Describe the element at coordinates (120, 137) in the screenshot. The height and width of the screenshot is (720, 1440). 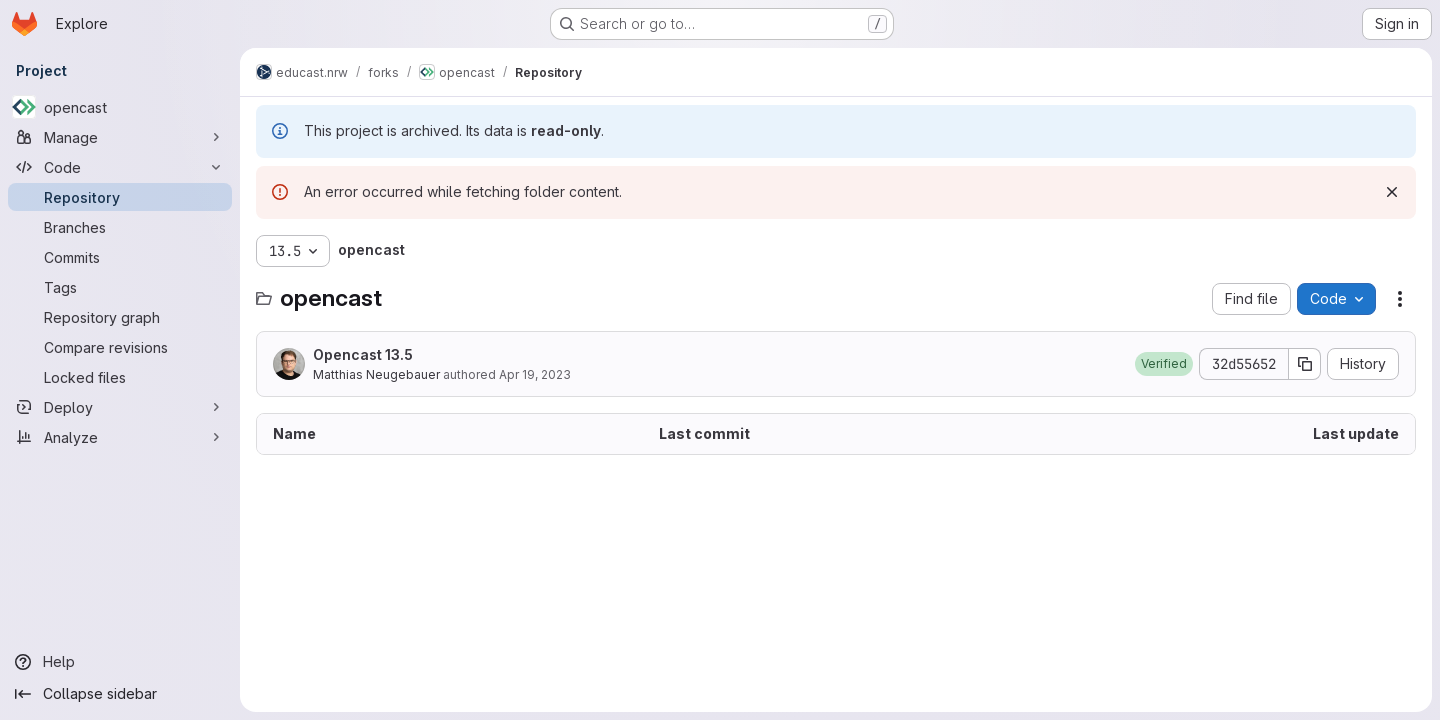
I see `[Manage]` at that location.